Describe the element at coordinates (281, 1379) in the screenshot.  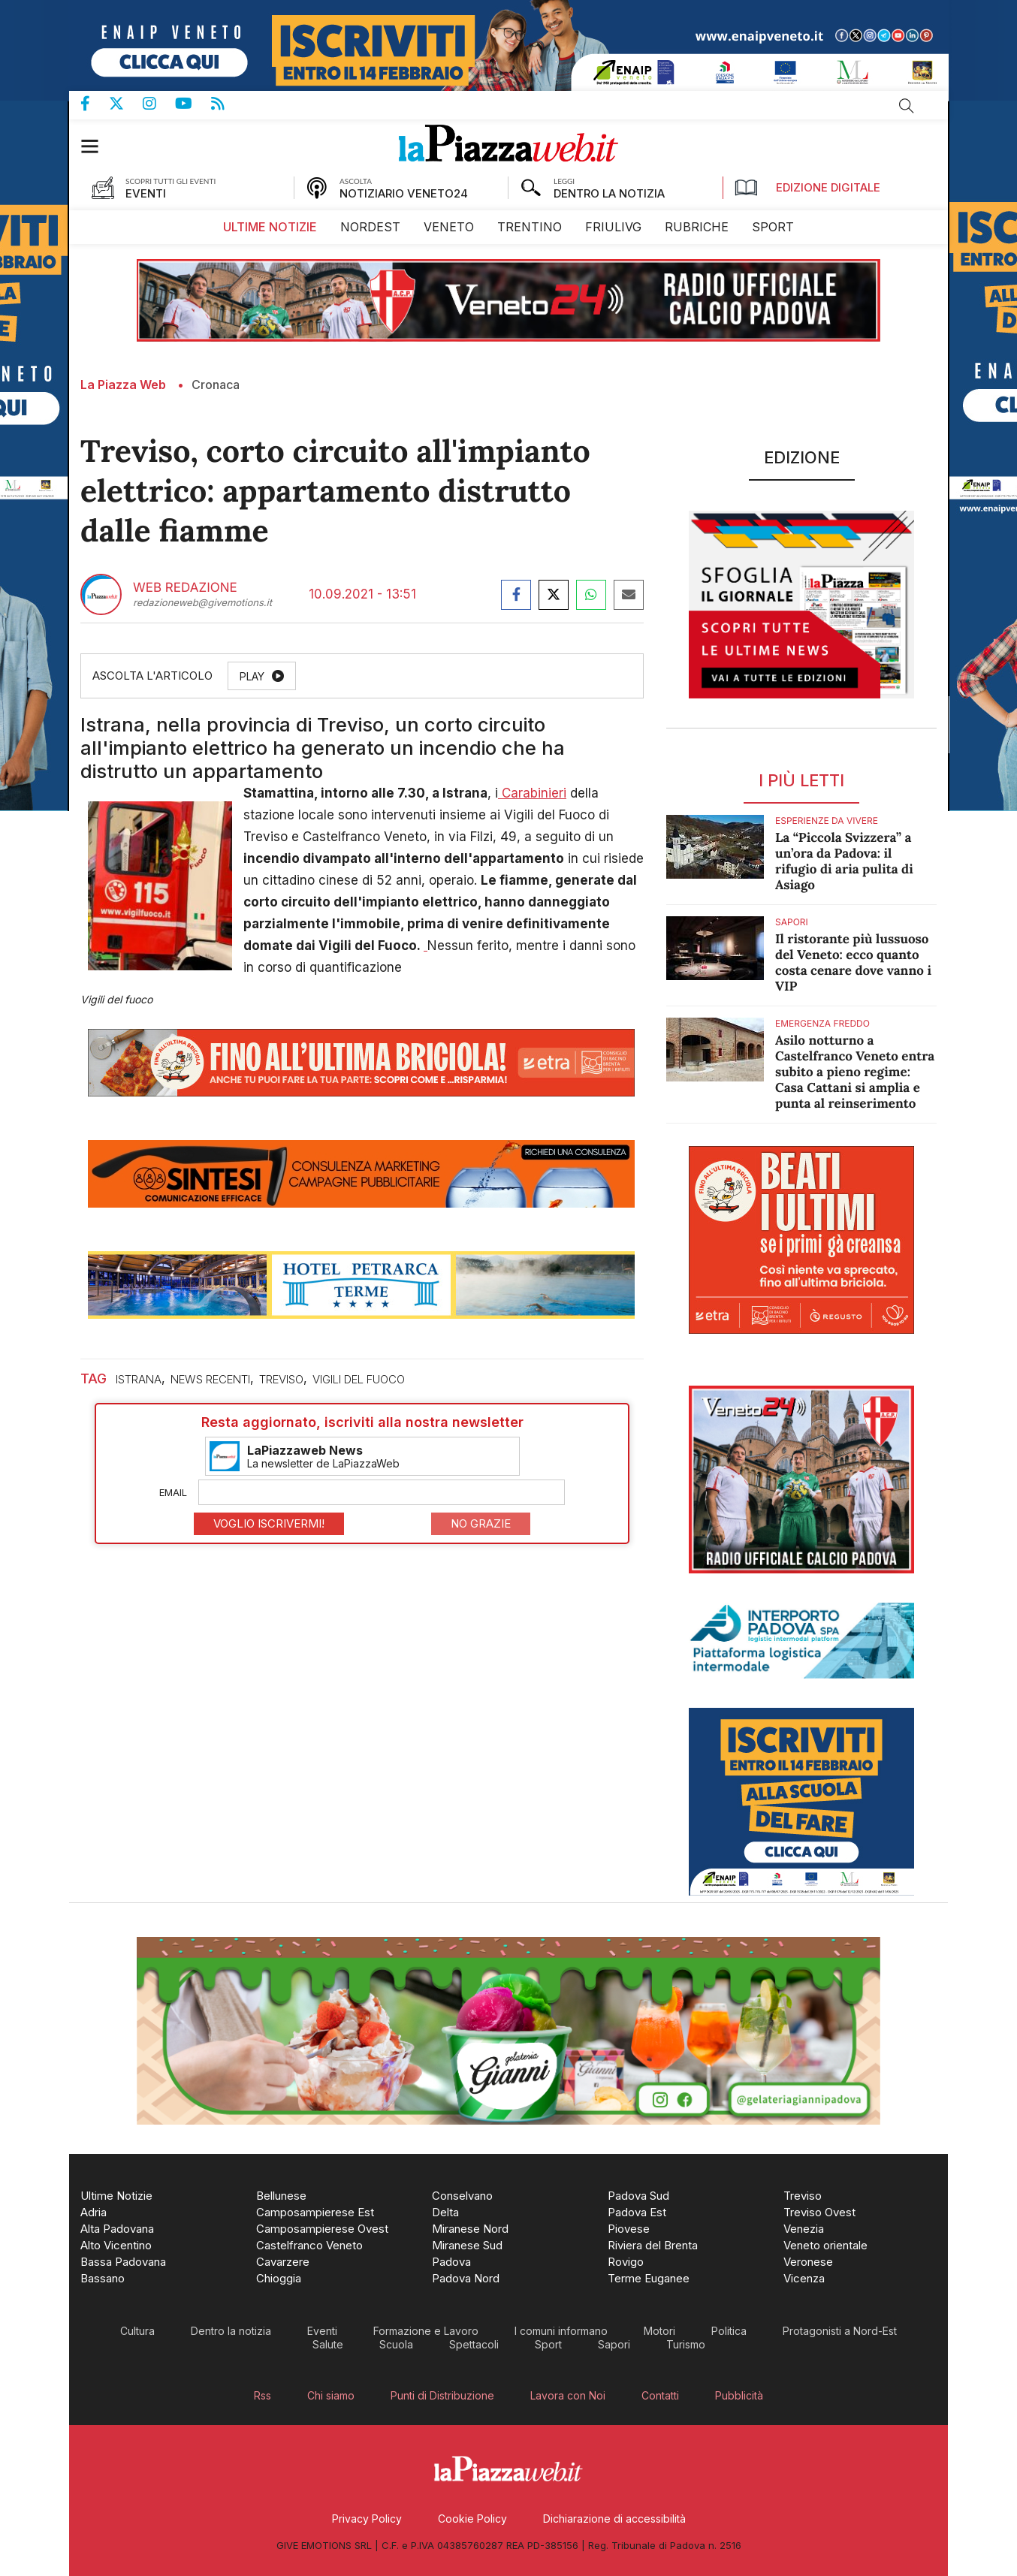
I see `treviso` at that location.